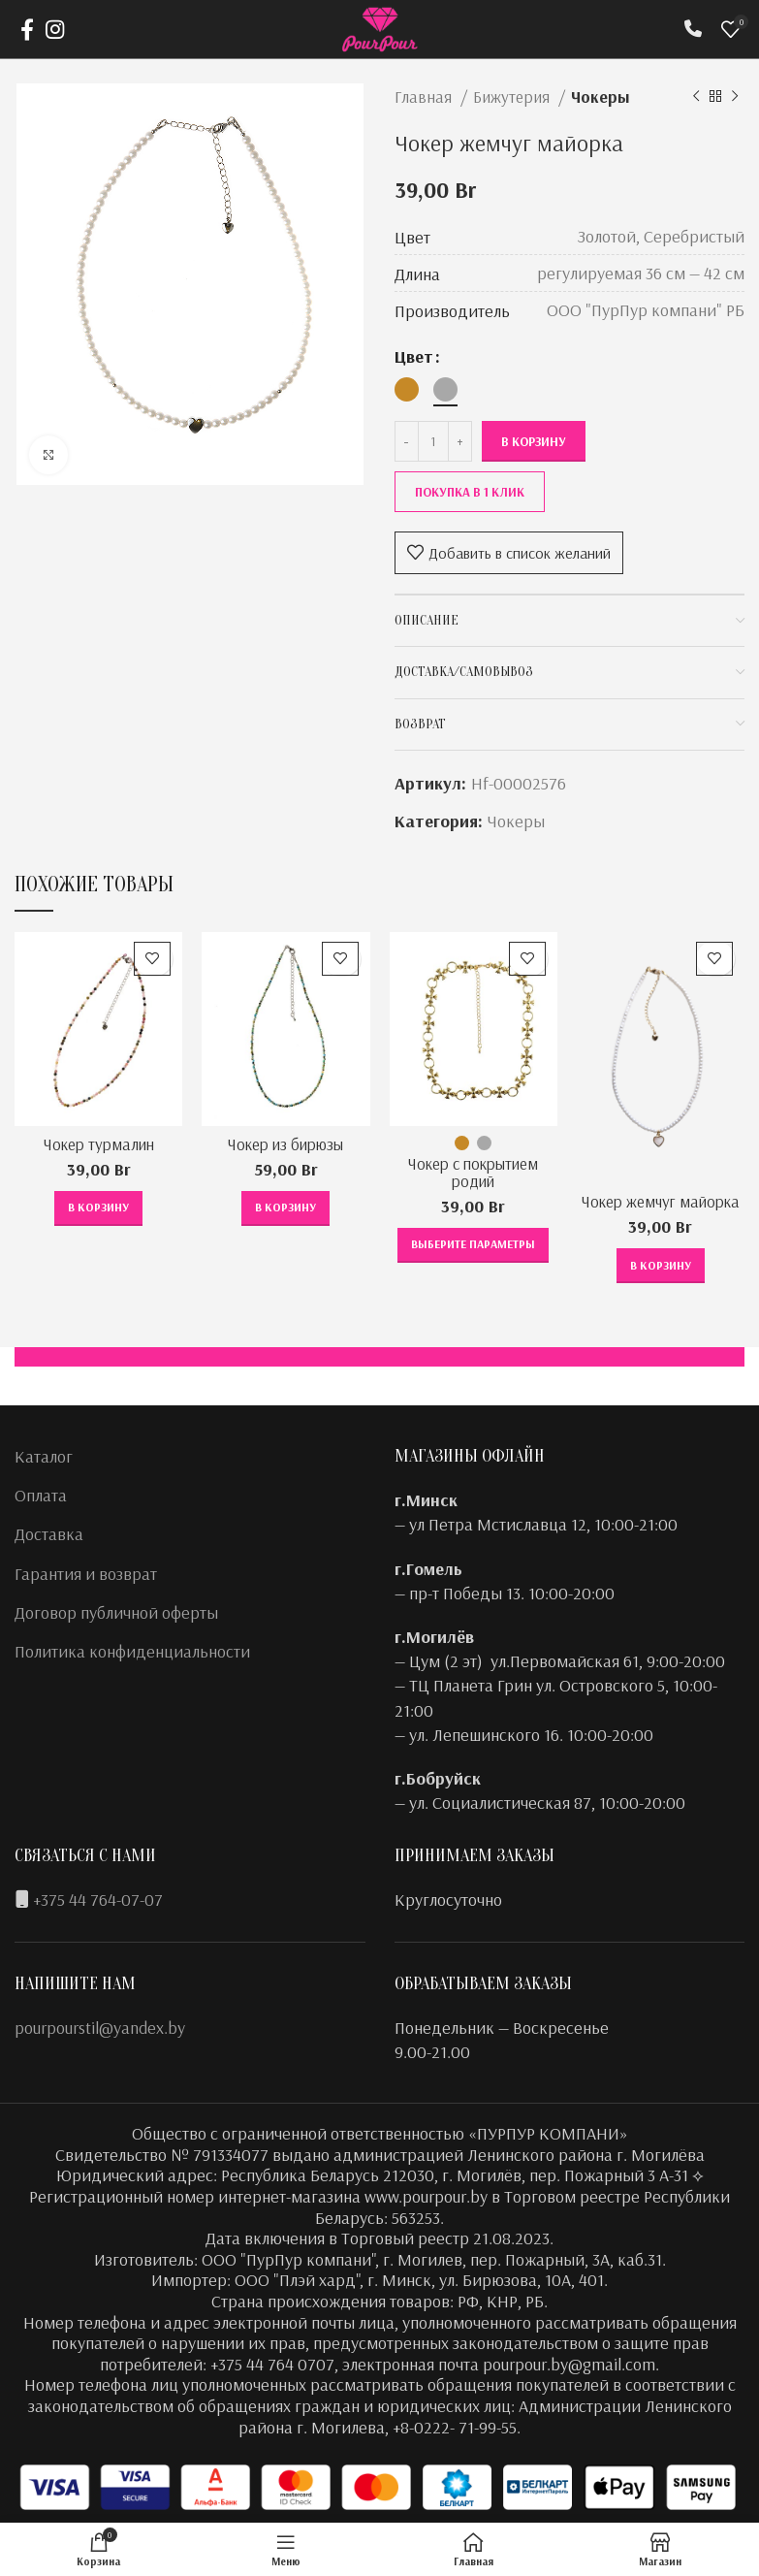  Describe the element at coordinates (132, 1651) in the screenshot. I see `Политика конфиденциальности` at that location.